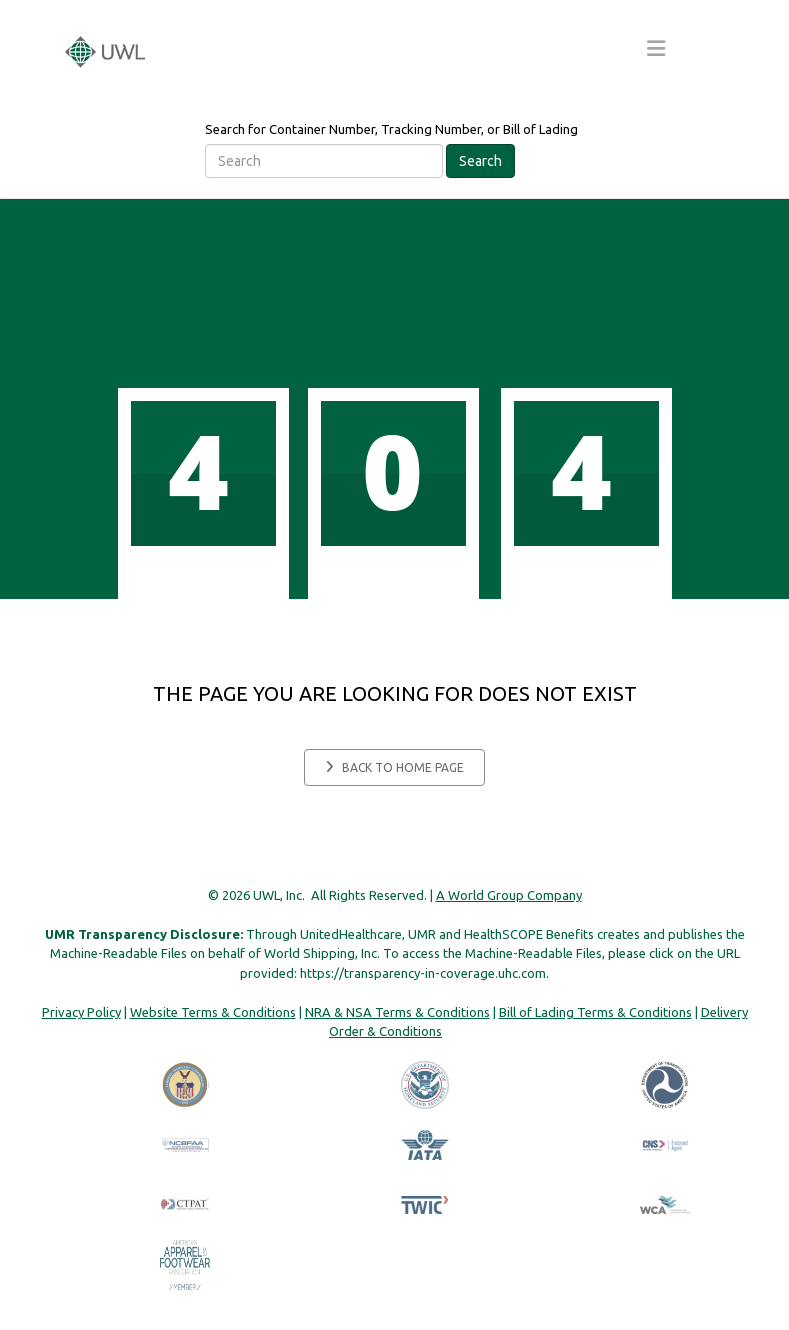 This screenshot has width=789, height=1330. I want to click on NRA & NSA Terms & Conditions, so click(397, 1012).